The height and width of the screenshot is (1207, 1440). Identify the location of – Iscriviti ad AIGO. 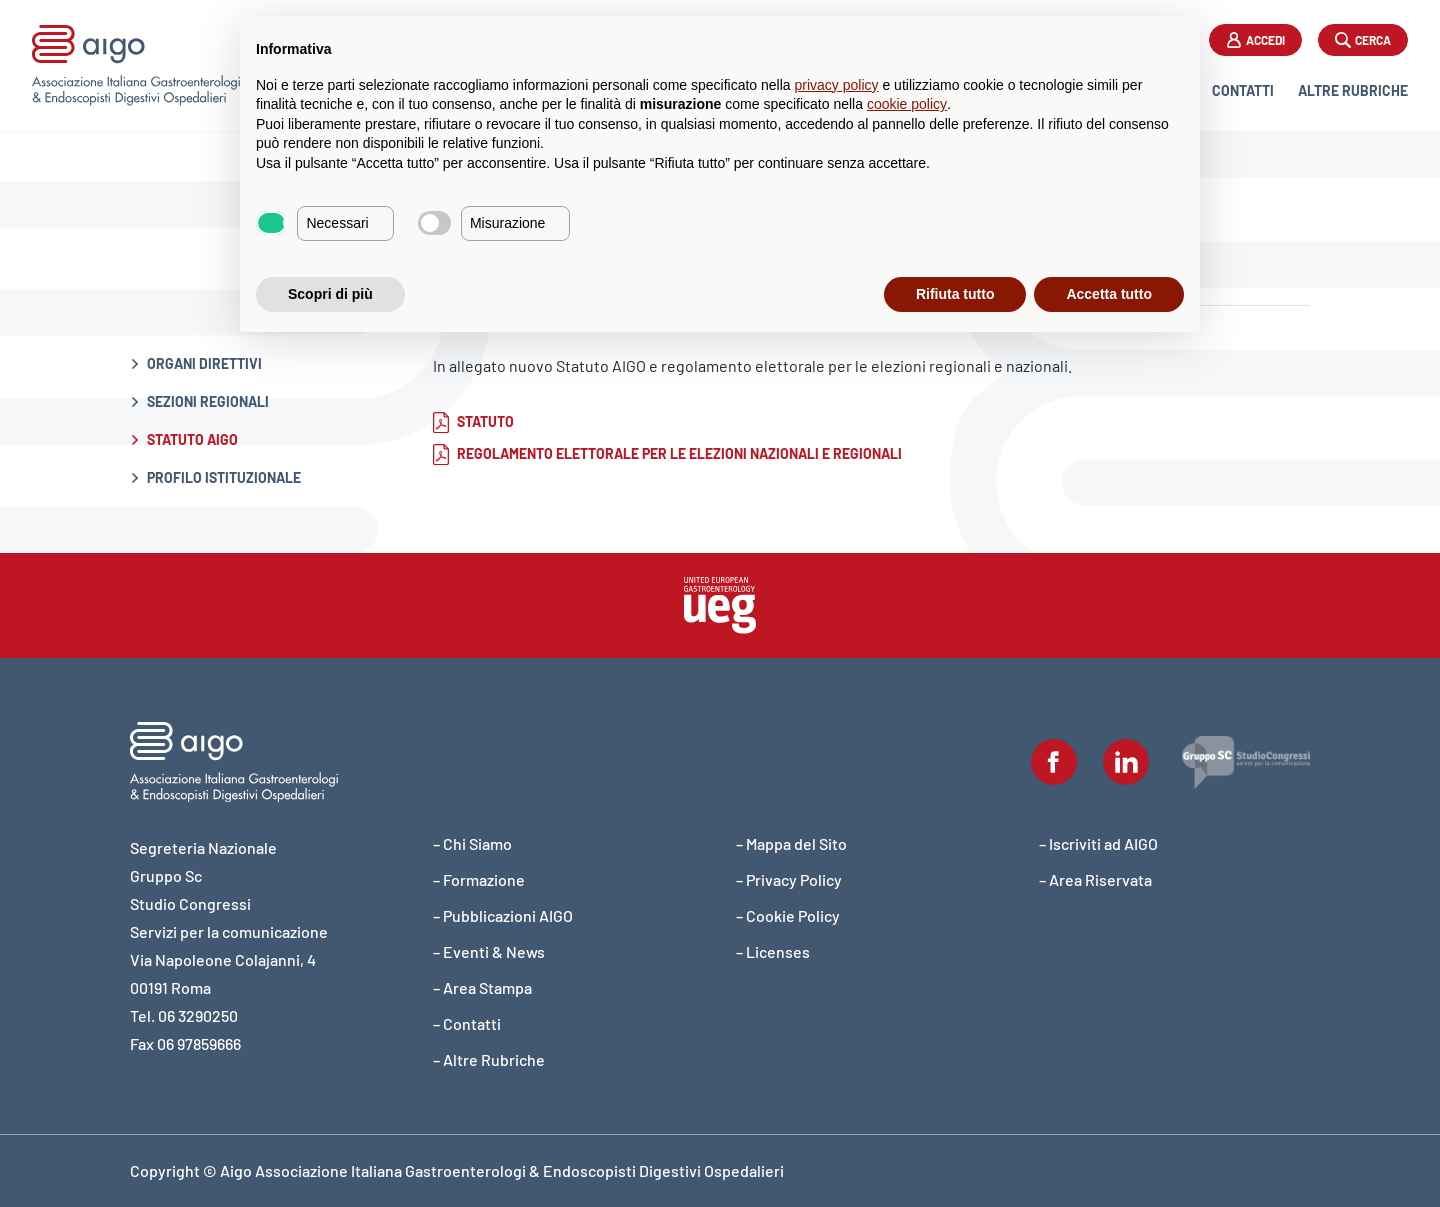
(1098, 843).